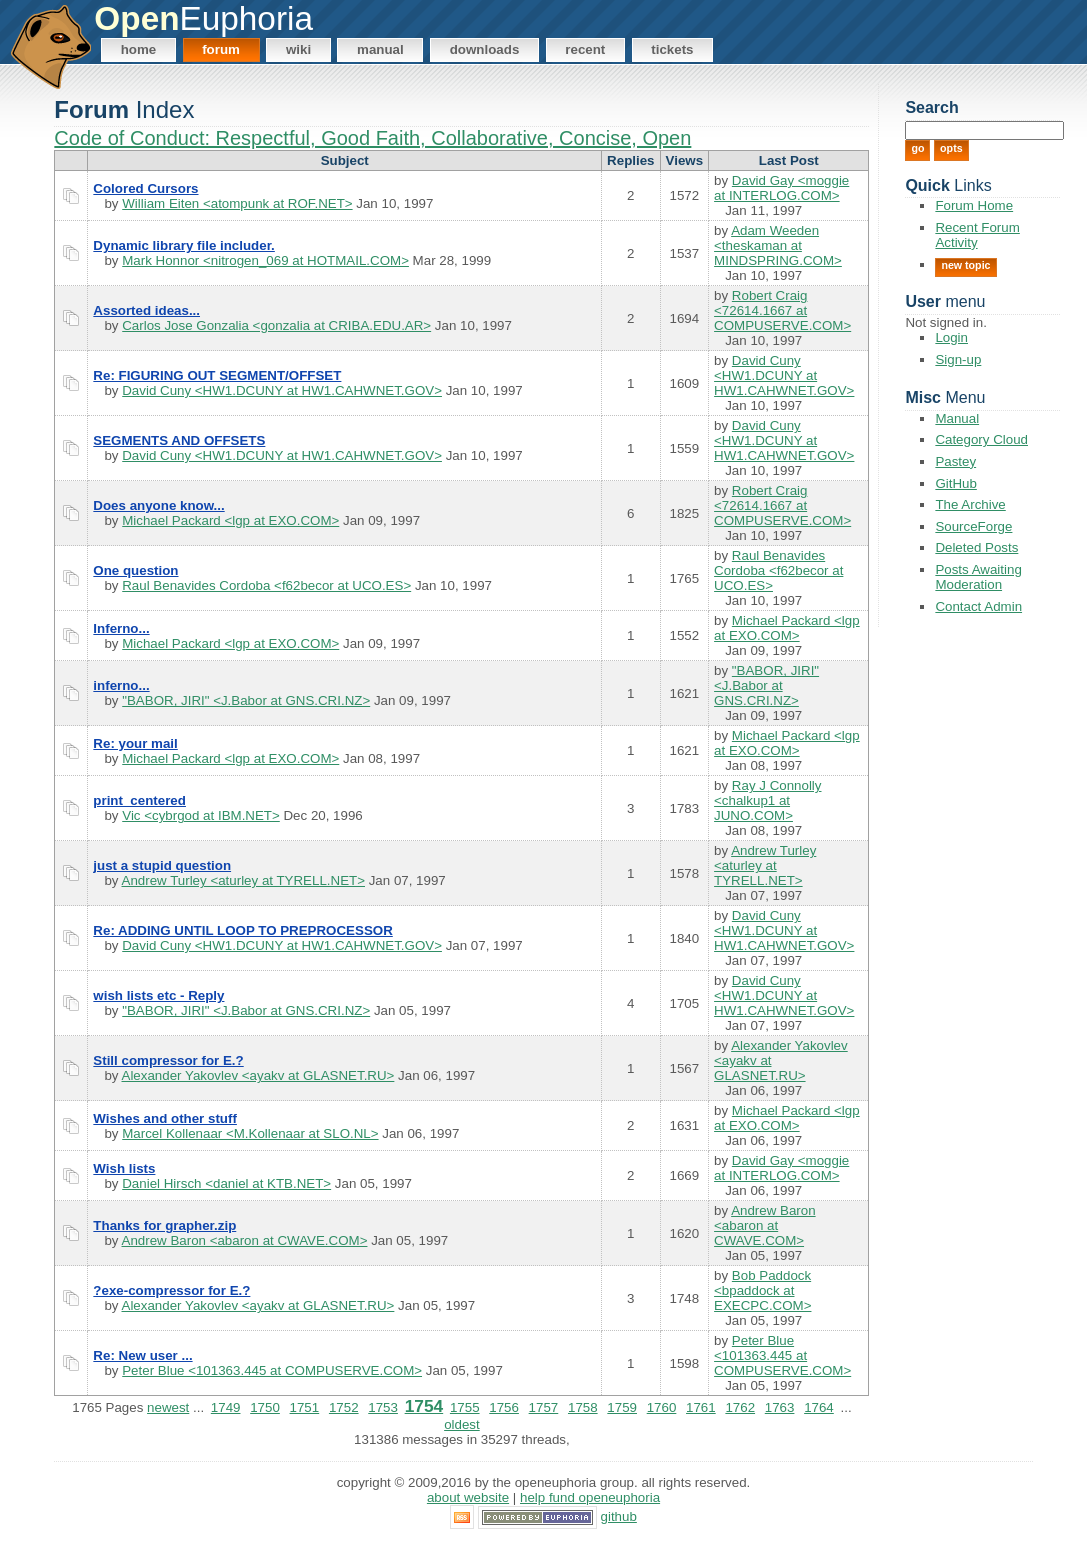  I want to click on Alexander Yakovlev <ayakv at GLASNET.RU>, so click(258, 1075).